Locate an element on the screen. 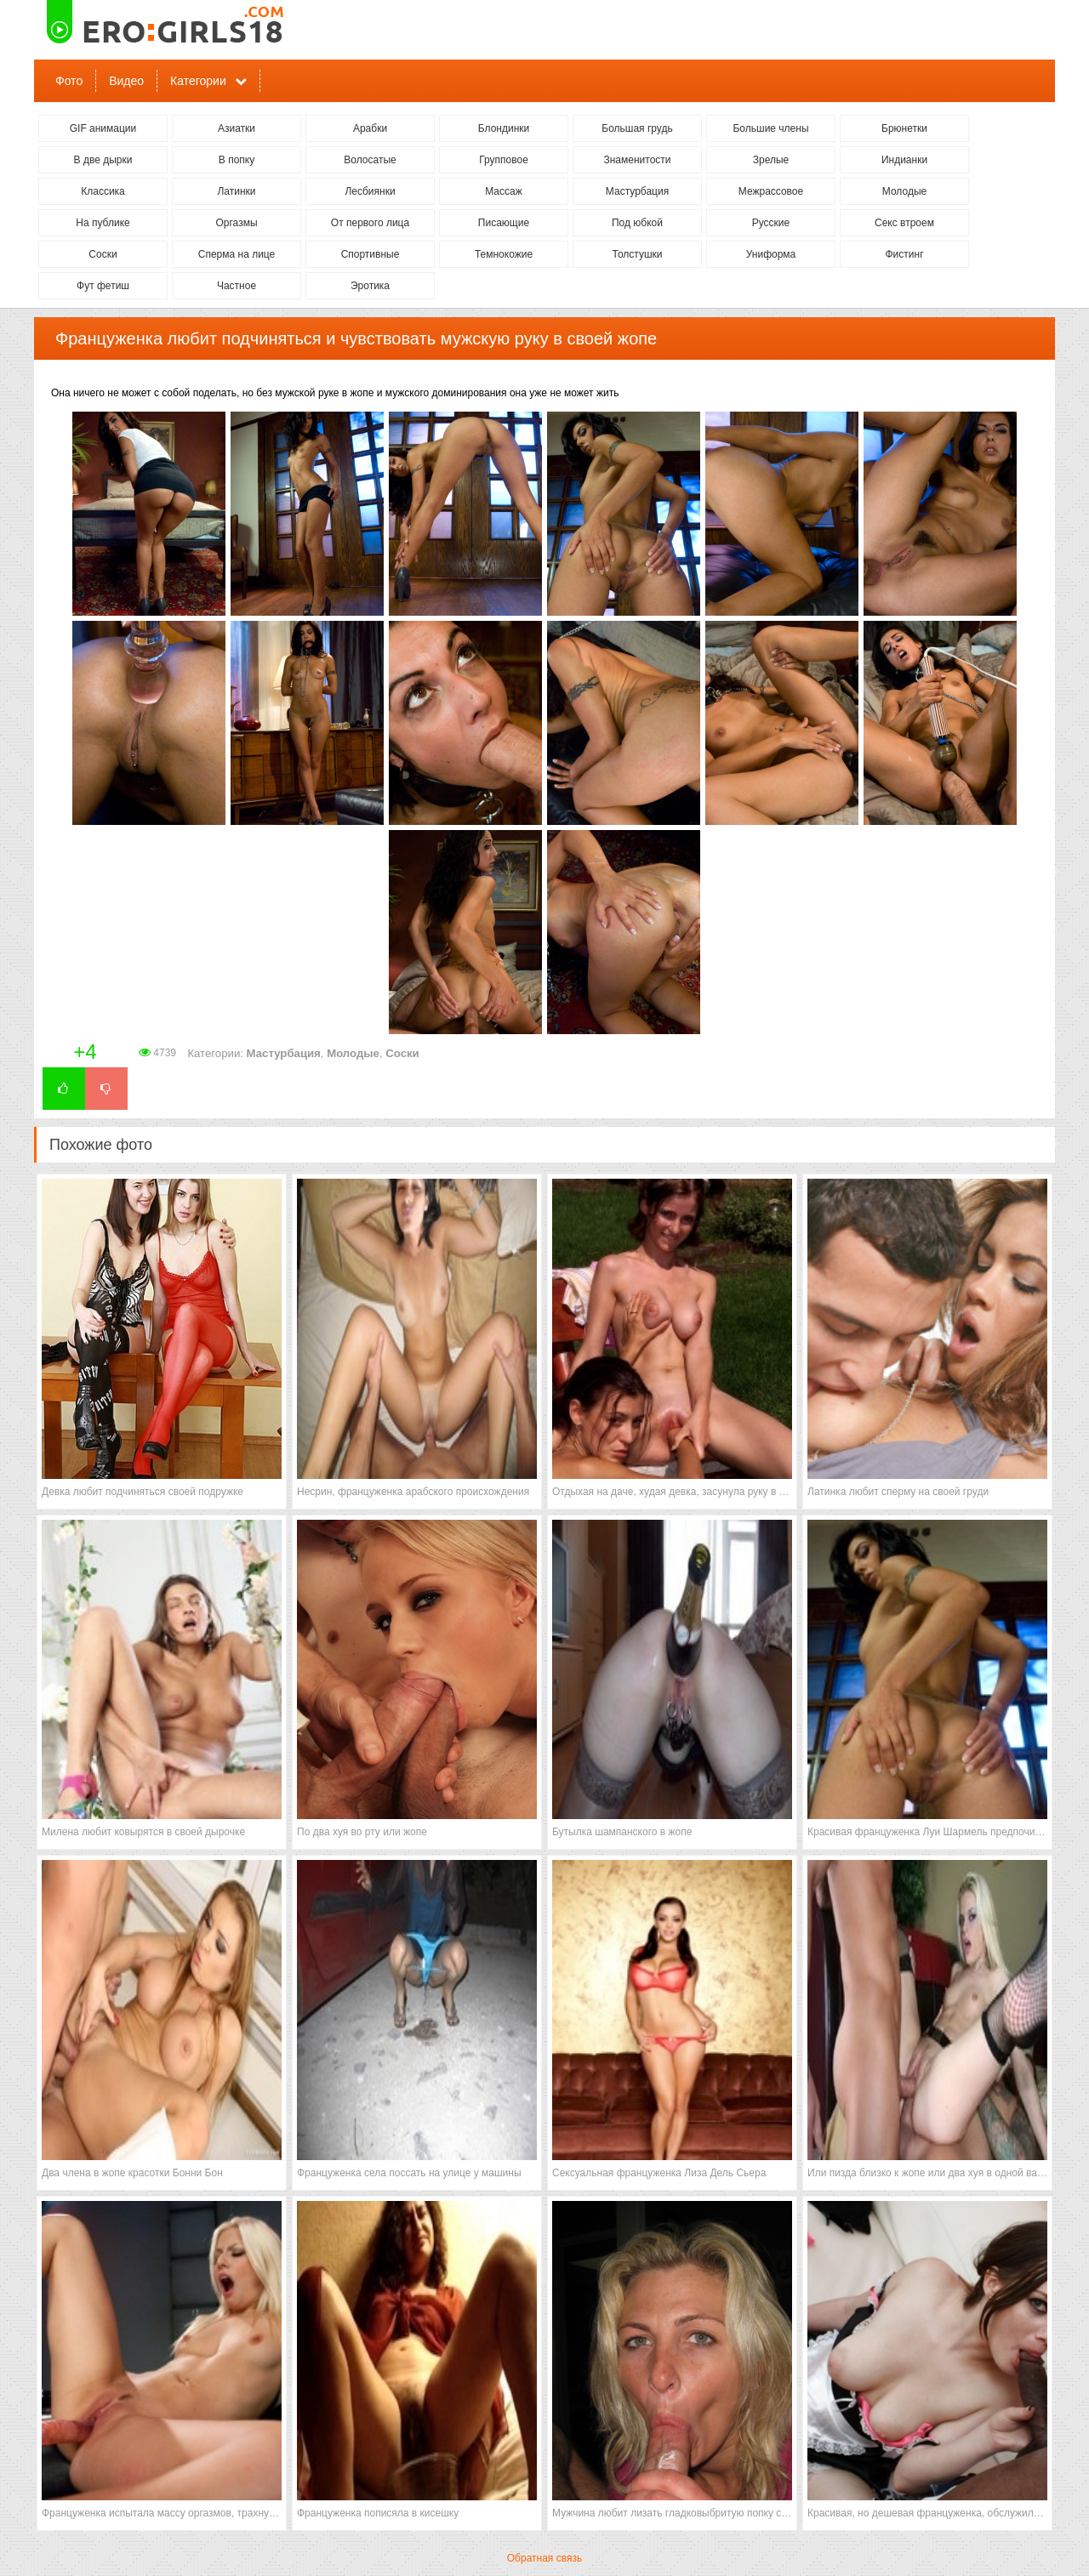 The width and height of the screenshot is (1089, 2576). Межрассовое is located at coordinates (770, 191).